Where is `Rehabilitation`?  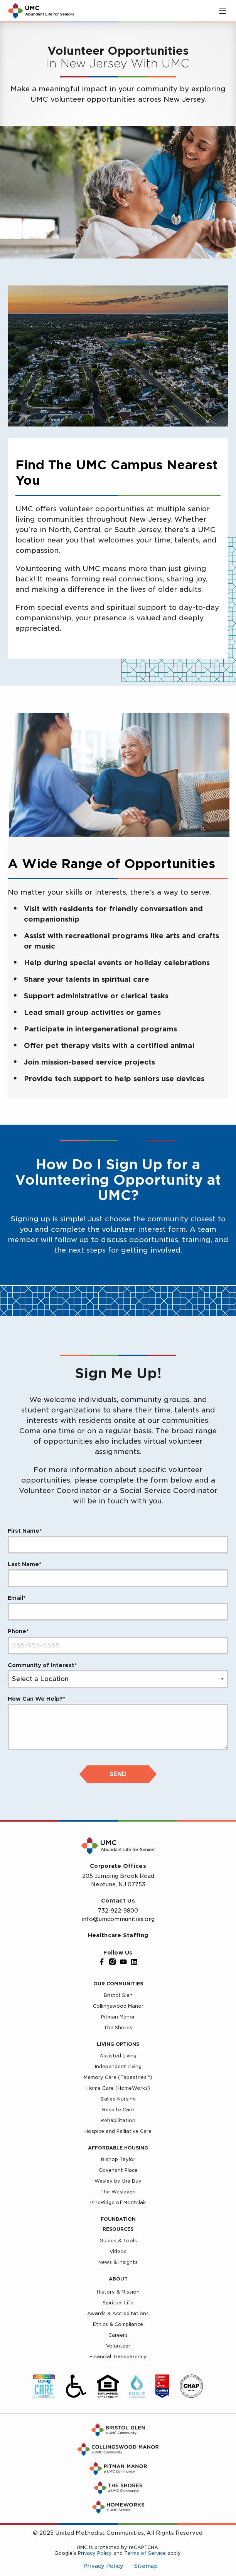
Rehabilitation is located at coordinates (118, 2120).